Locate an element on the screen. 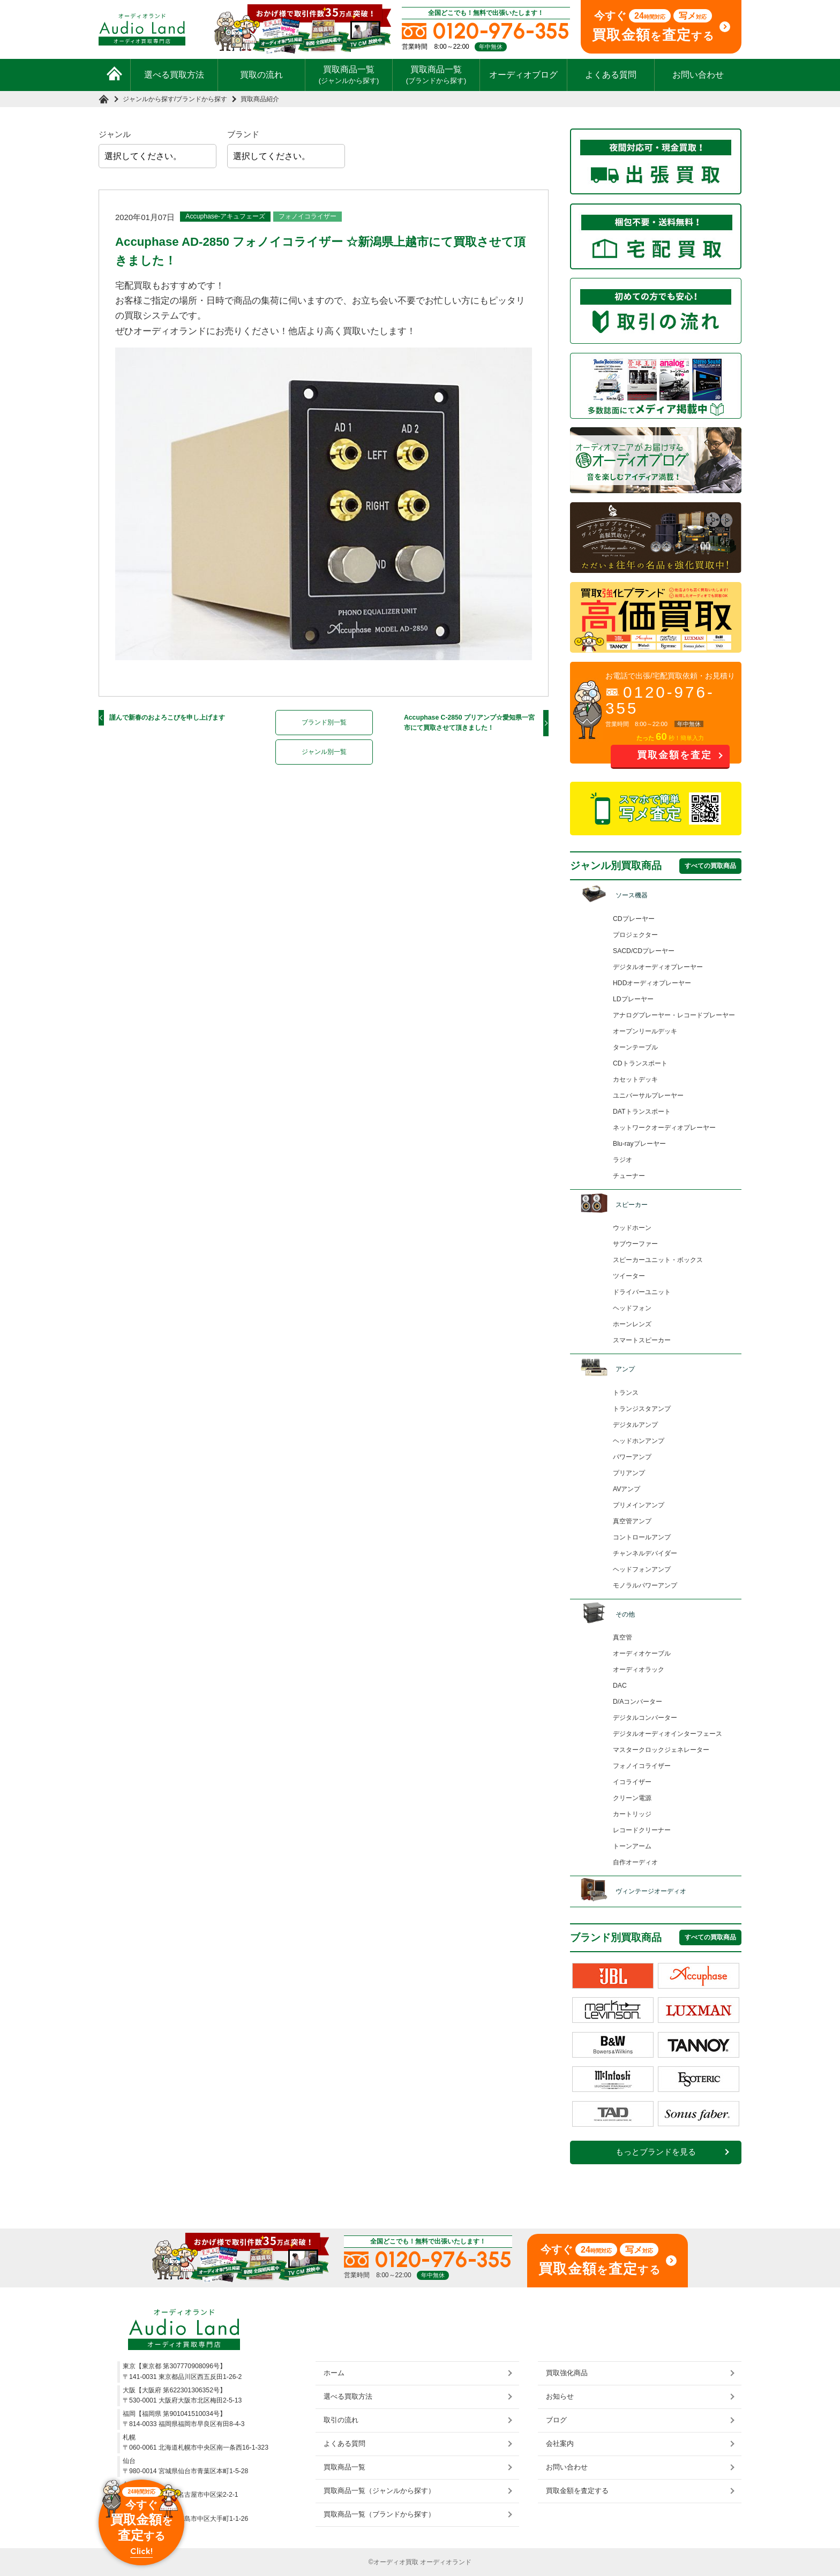 Image resolution: width=840 pixels, height=2576 pixels. お知らせ is located at coordinates (560, 2396).